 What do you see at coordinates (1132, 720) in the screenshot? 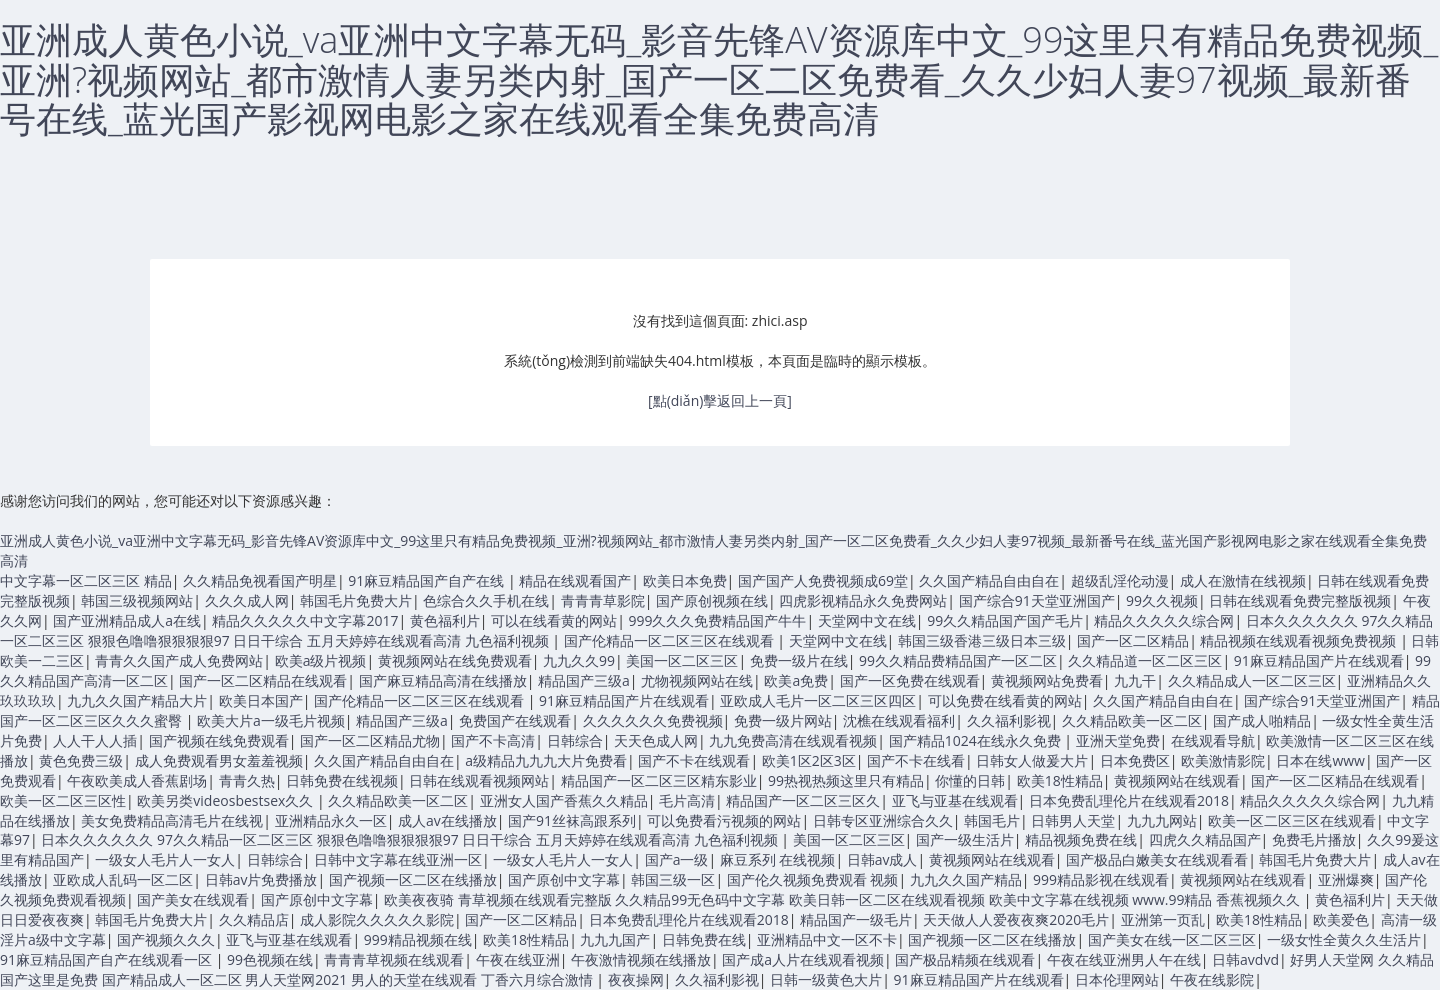
I see `久久精品欧美一区二区` at bounding box center [1132, 720].